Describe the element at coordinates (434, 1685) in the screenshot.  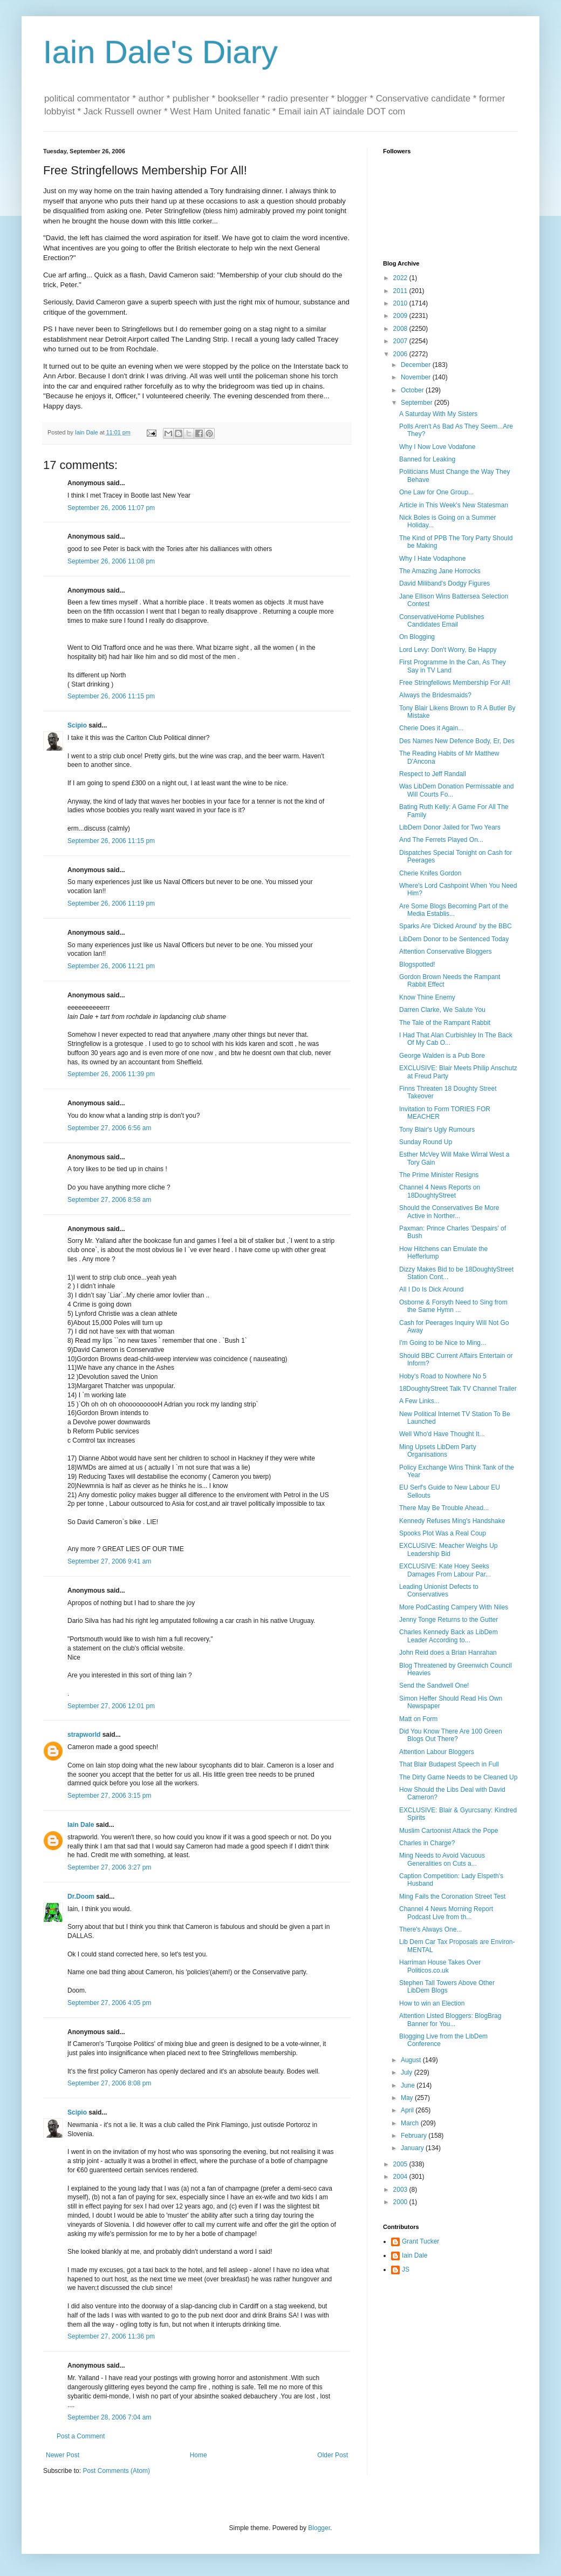
I see `Send the Sandwell One!` at that location.